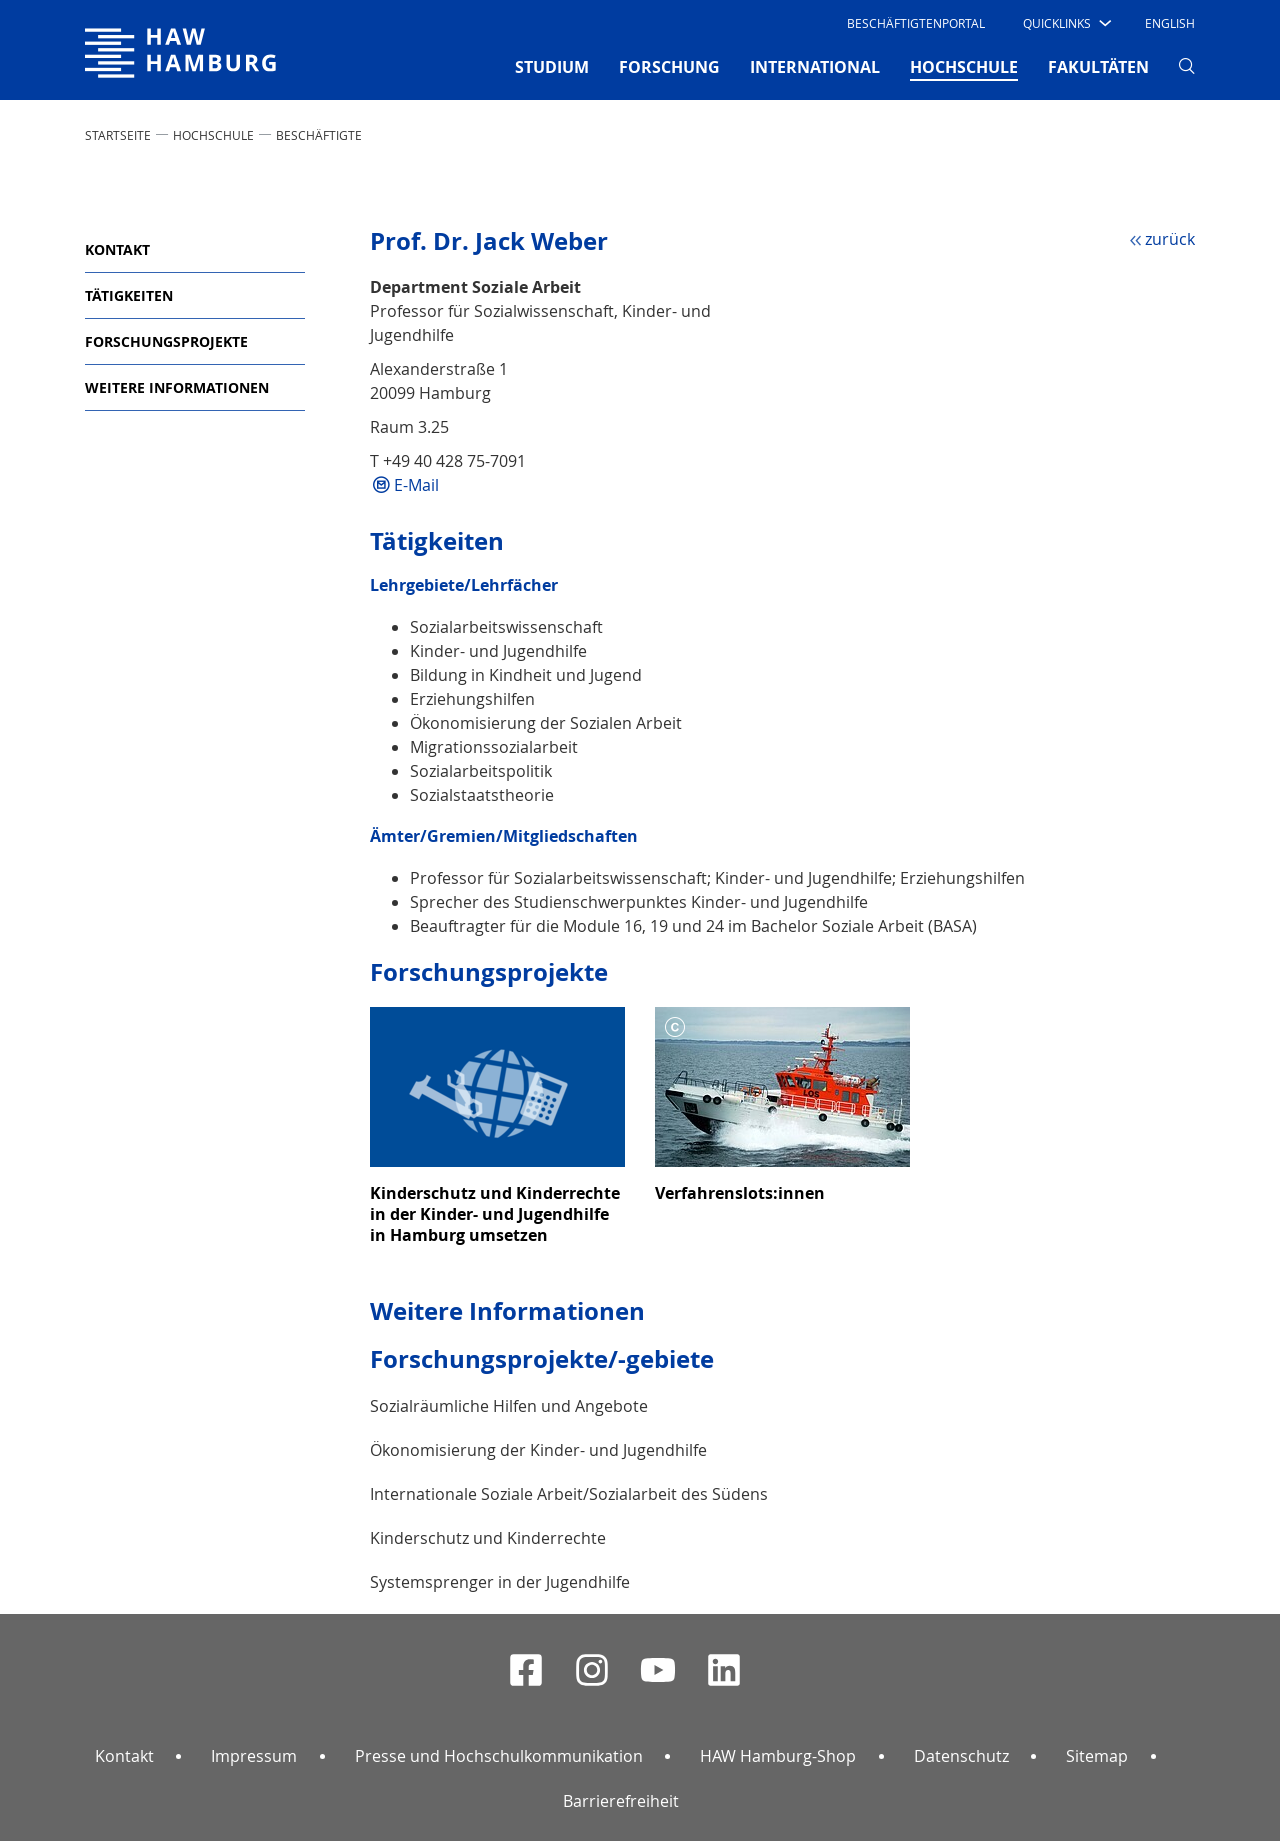 This screenshot has height=1841, width=1280. I want to click on Tätigkeiten, so click(129, 295).